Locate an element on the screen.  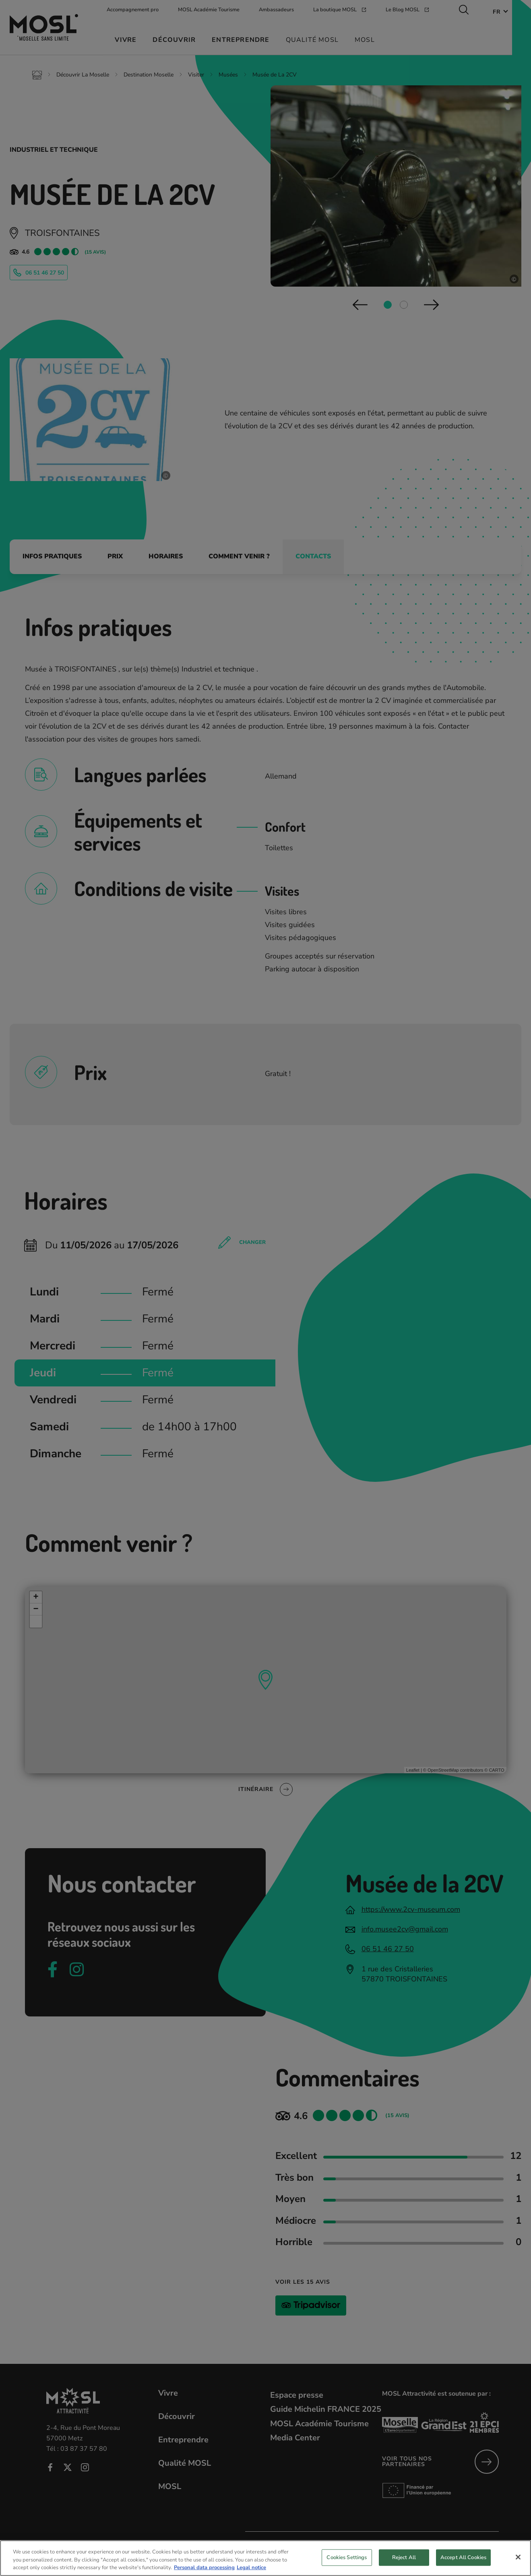
Cookies Settings is located at coordinates (346, 2563).